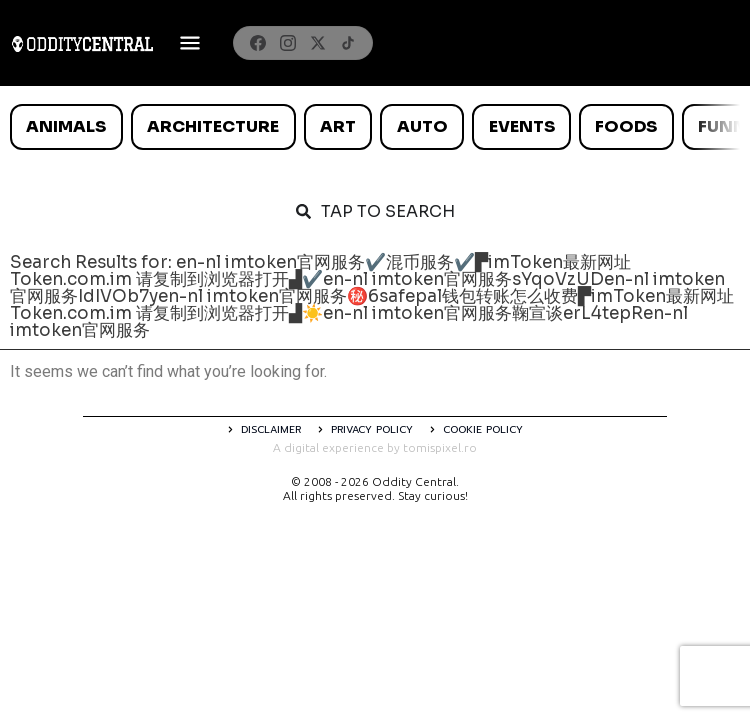  What do you see at coordinates (66, 126) in the screenshot?
I see `Animals` at bounding box center [66, 126].